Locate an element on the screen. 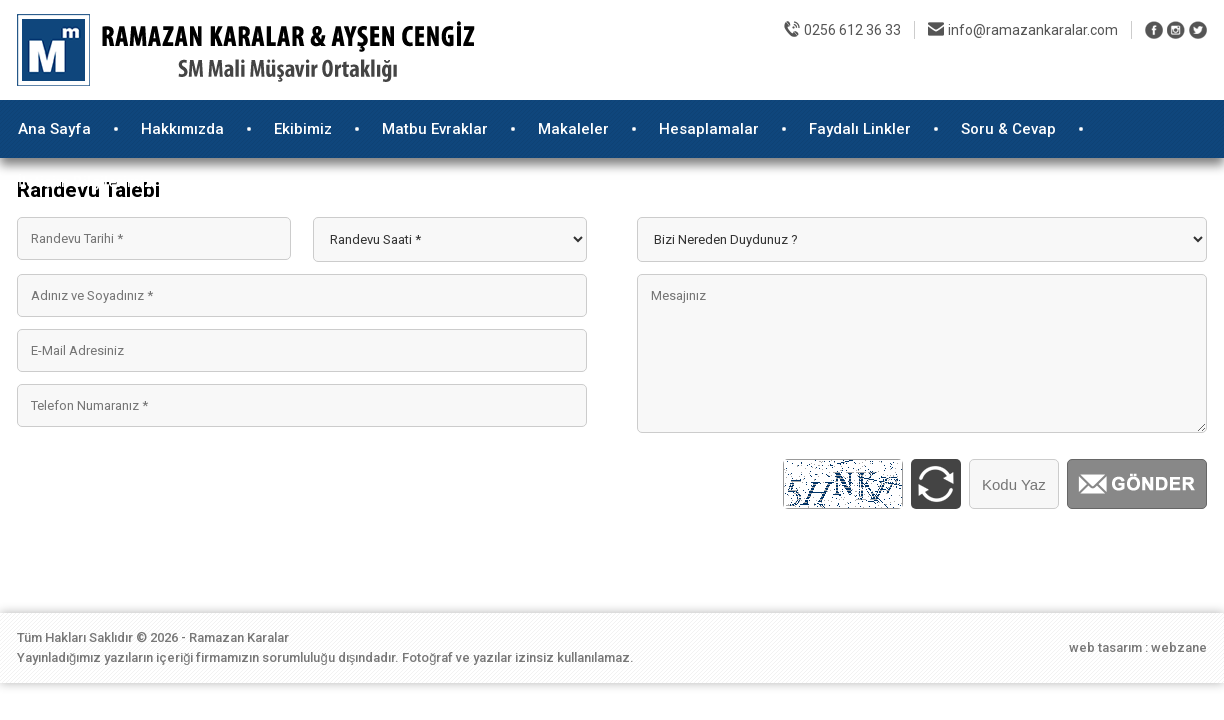  Soru & Cevap is located at coordinates (1008, 129).